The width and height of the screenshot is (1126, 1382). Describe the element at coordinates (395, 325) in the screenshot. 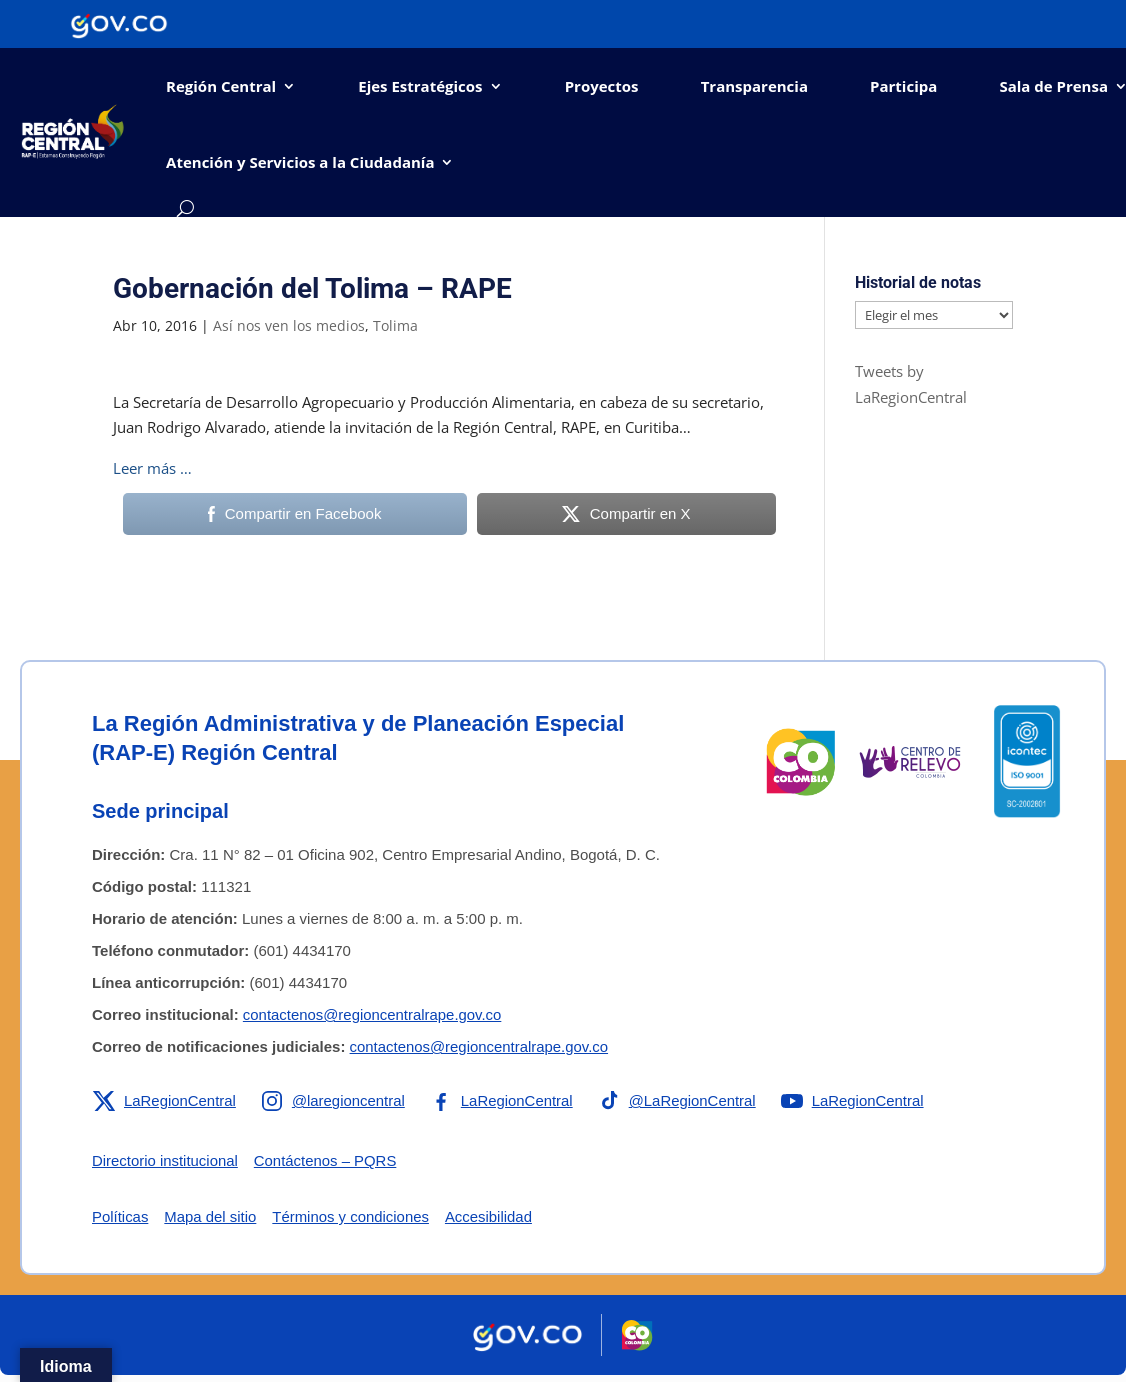

I see `Tolima` at that location.